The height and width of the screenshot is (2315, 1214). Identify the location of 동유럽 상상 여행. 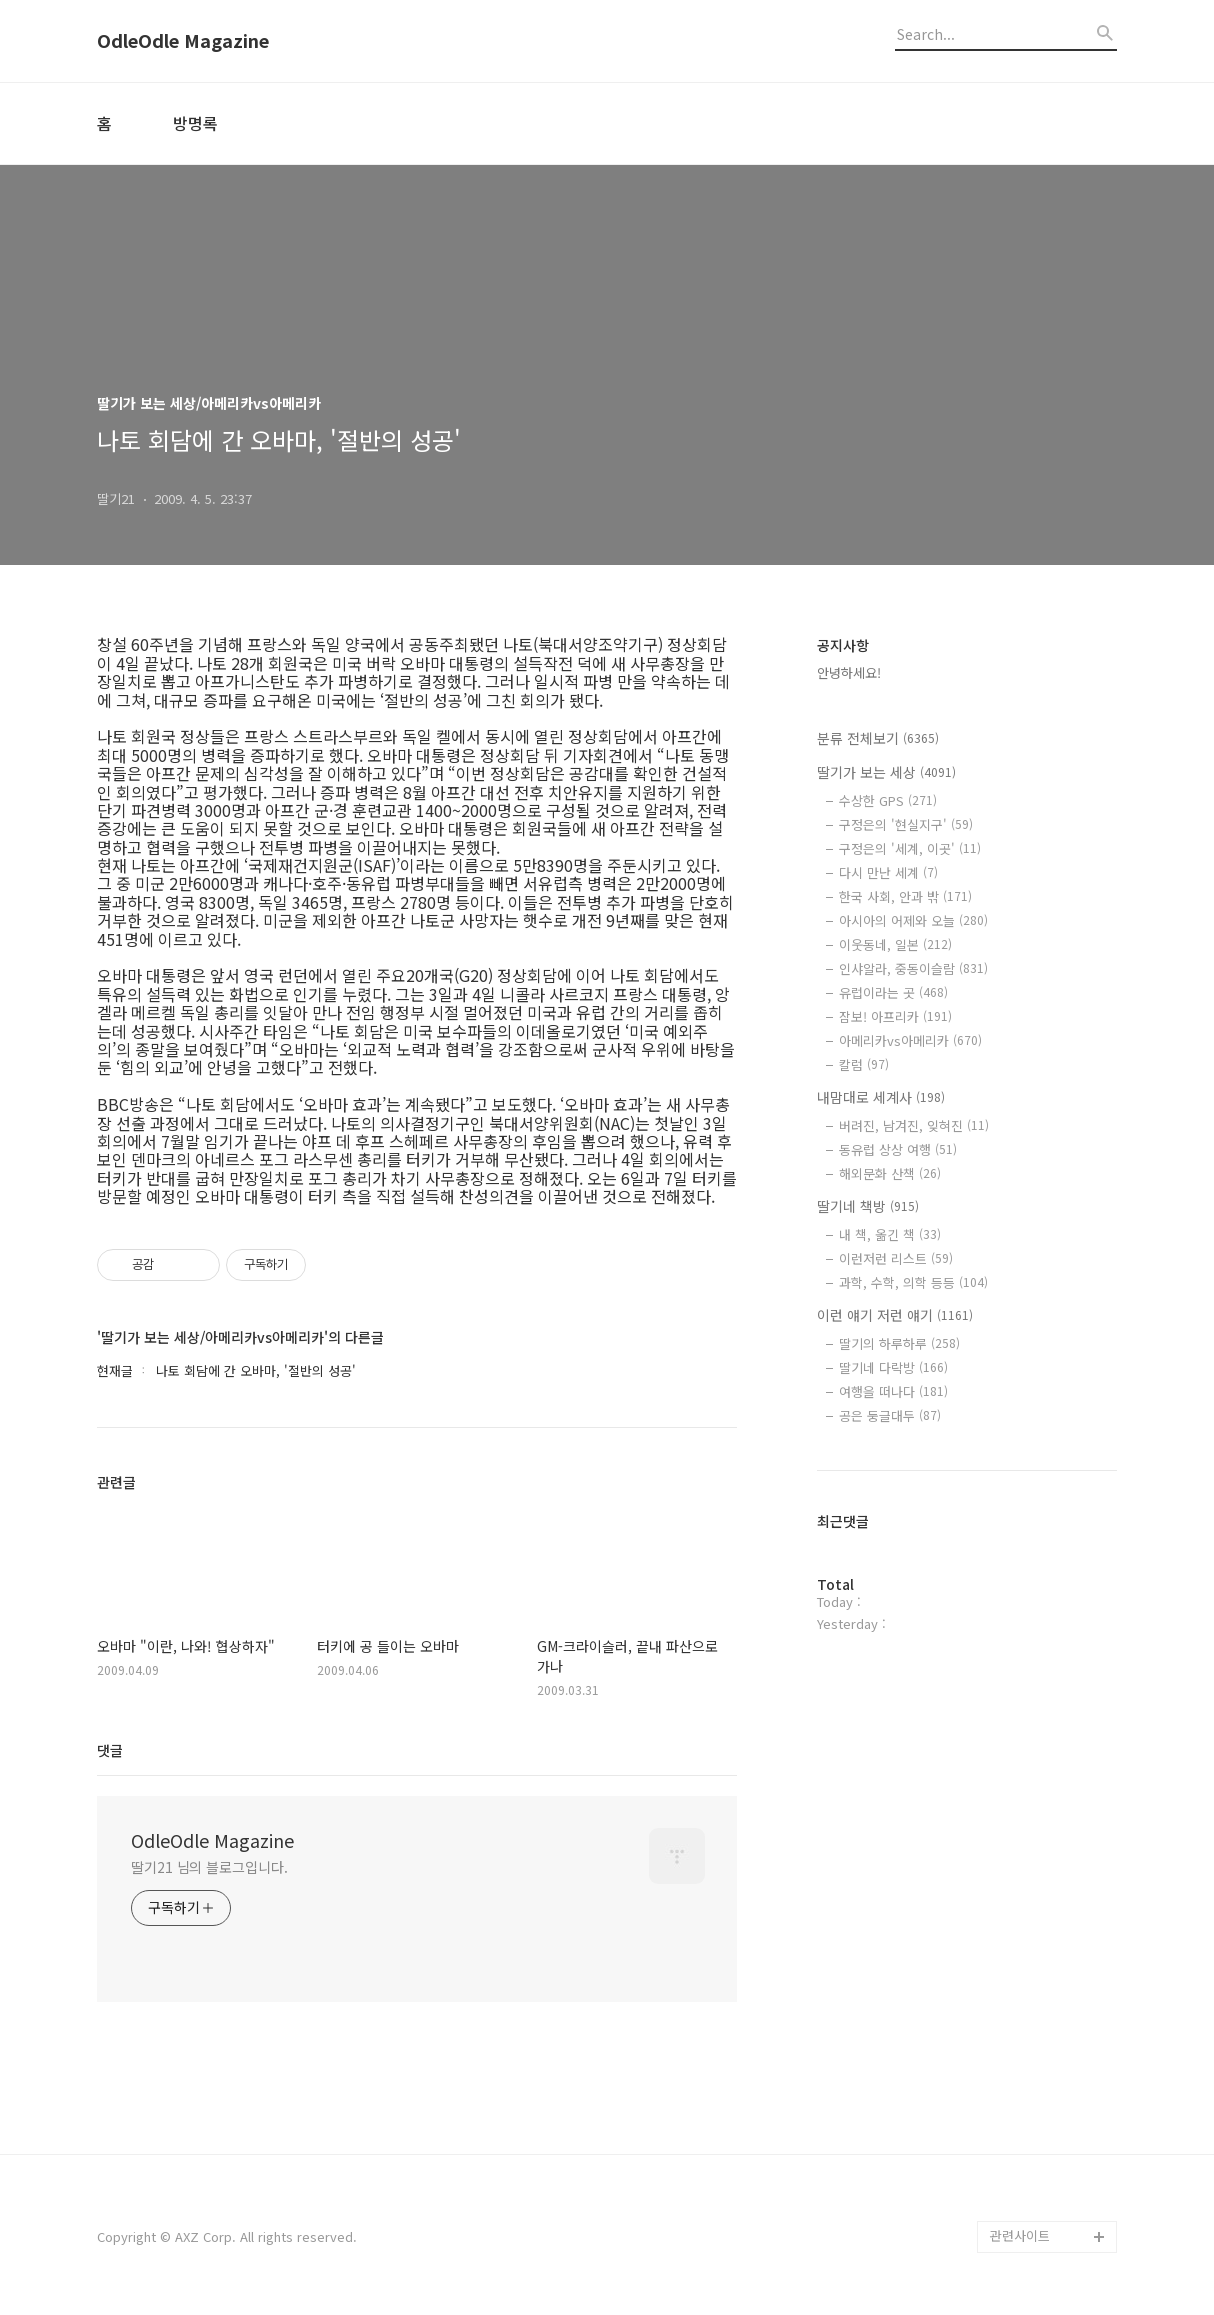
(898, 1149).